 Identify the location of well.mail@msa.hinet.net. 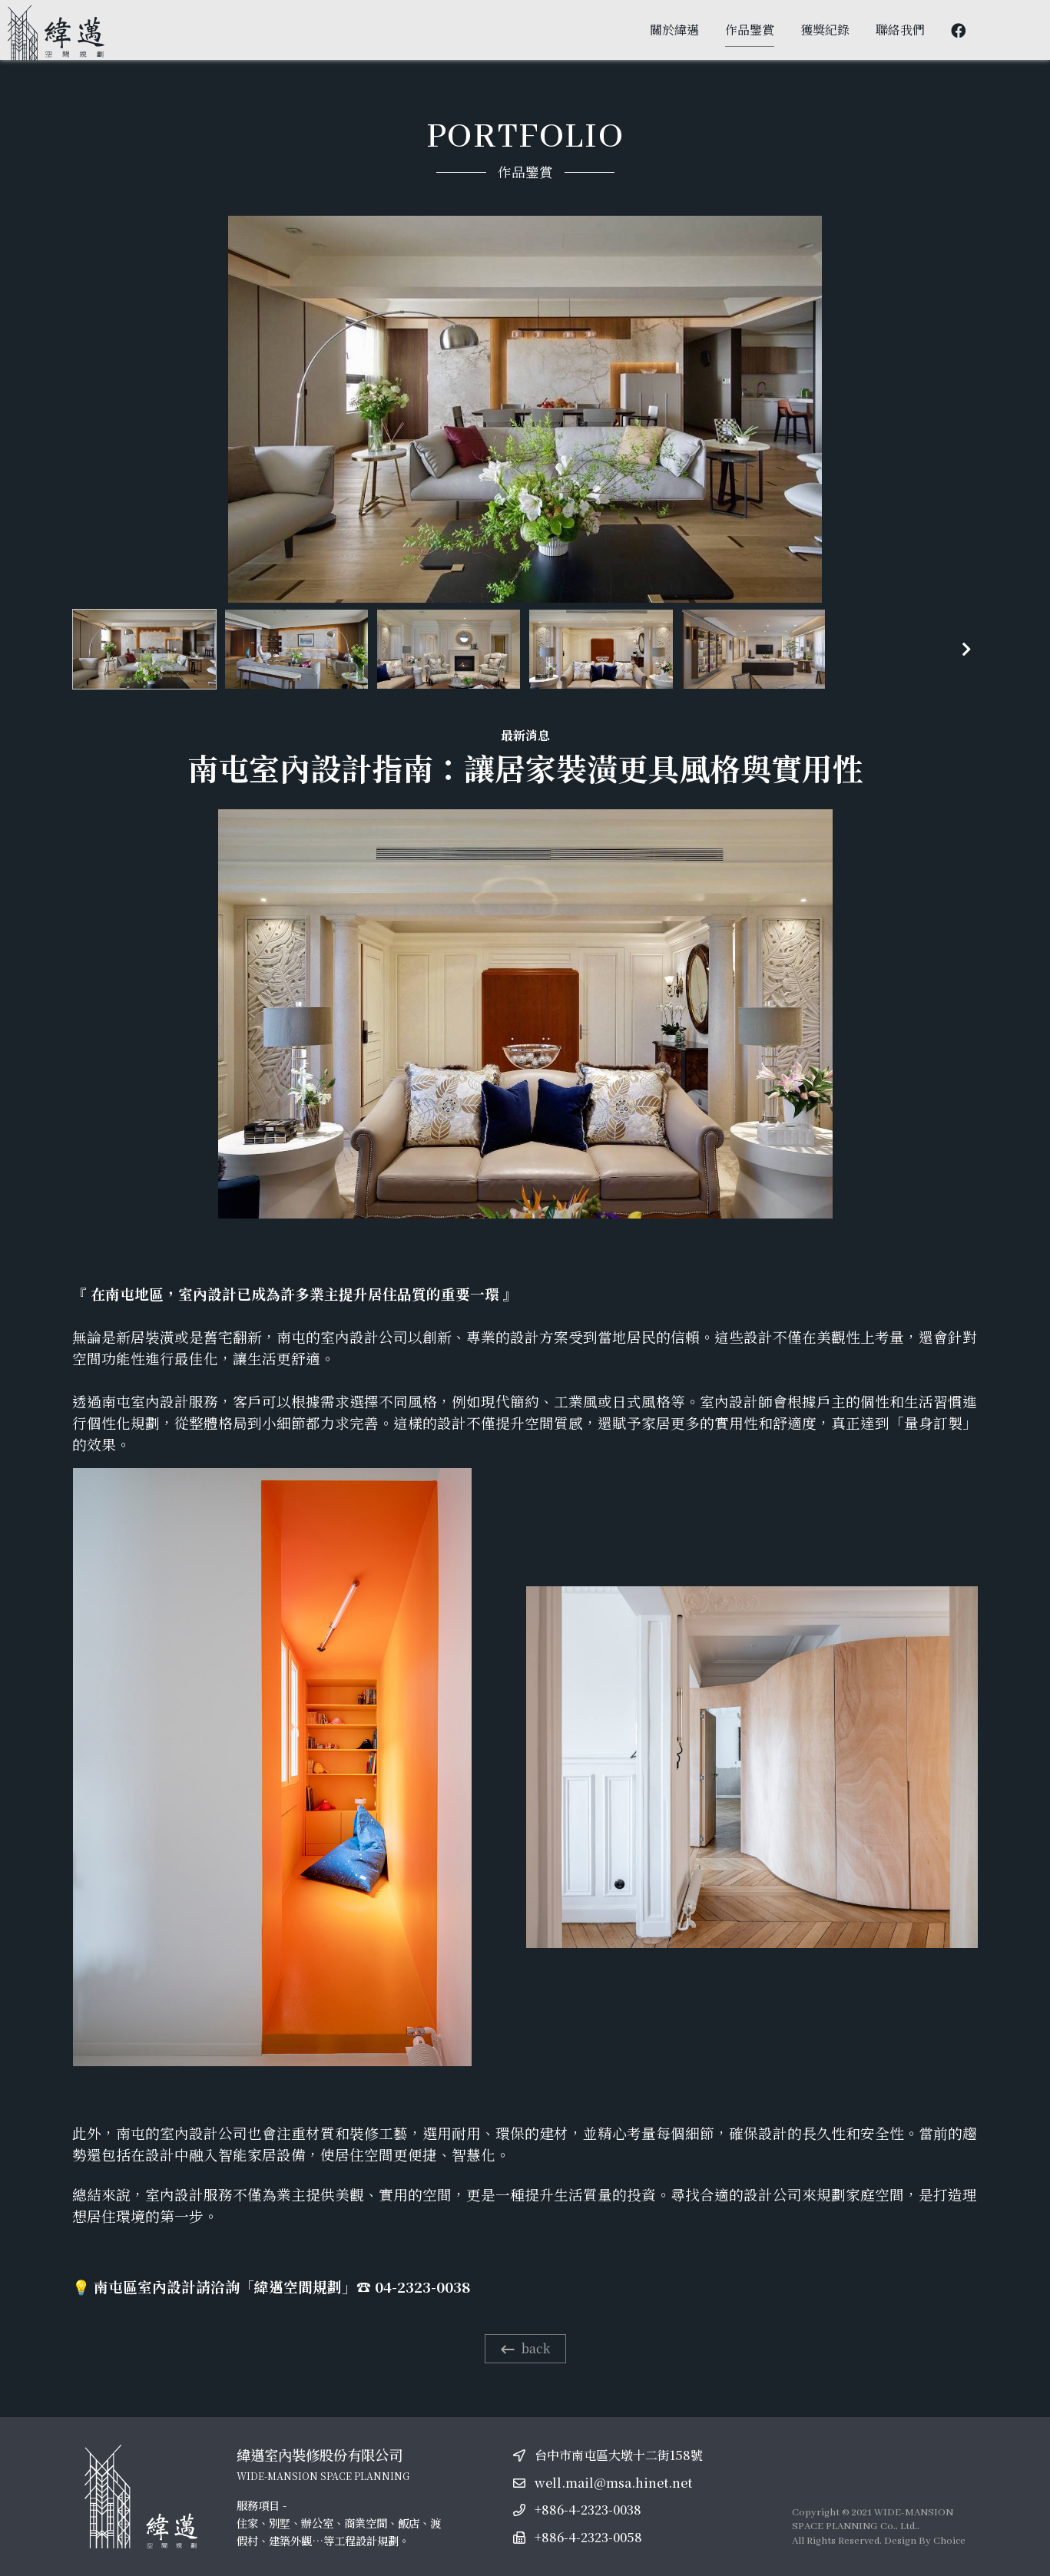
(613, 2483).